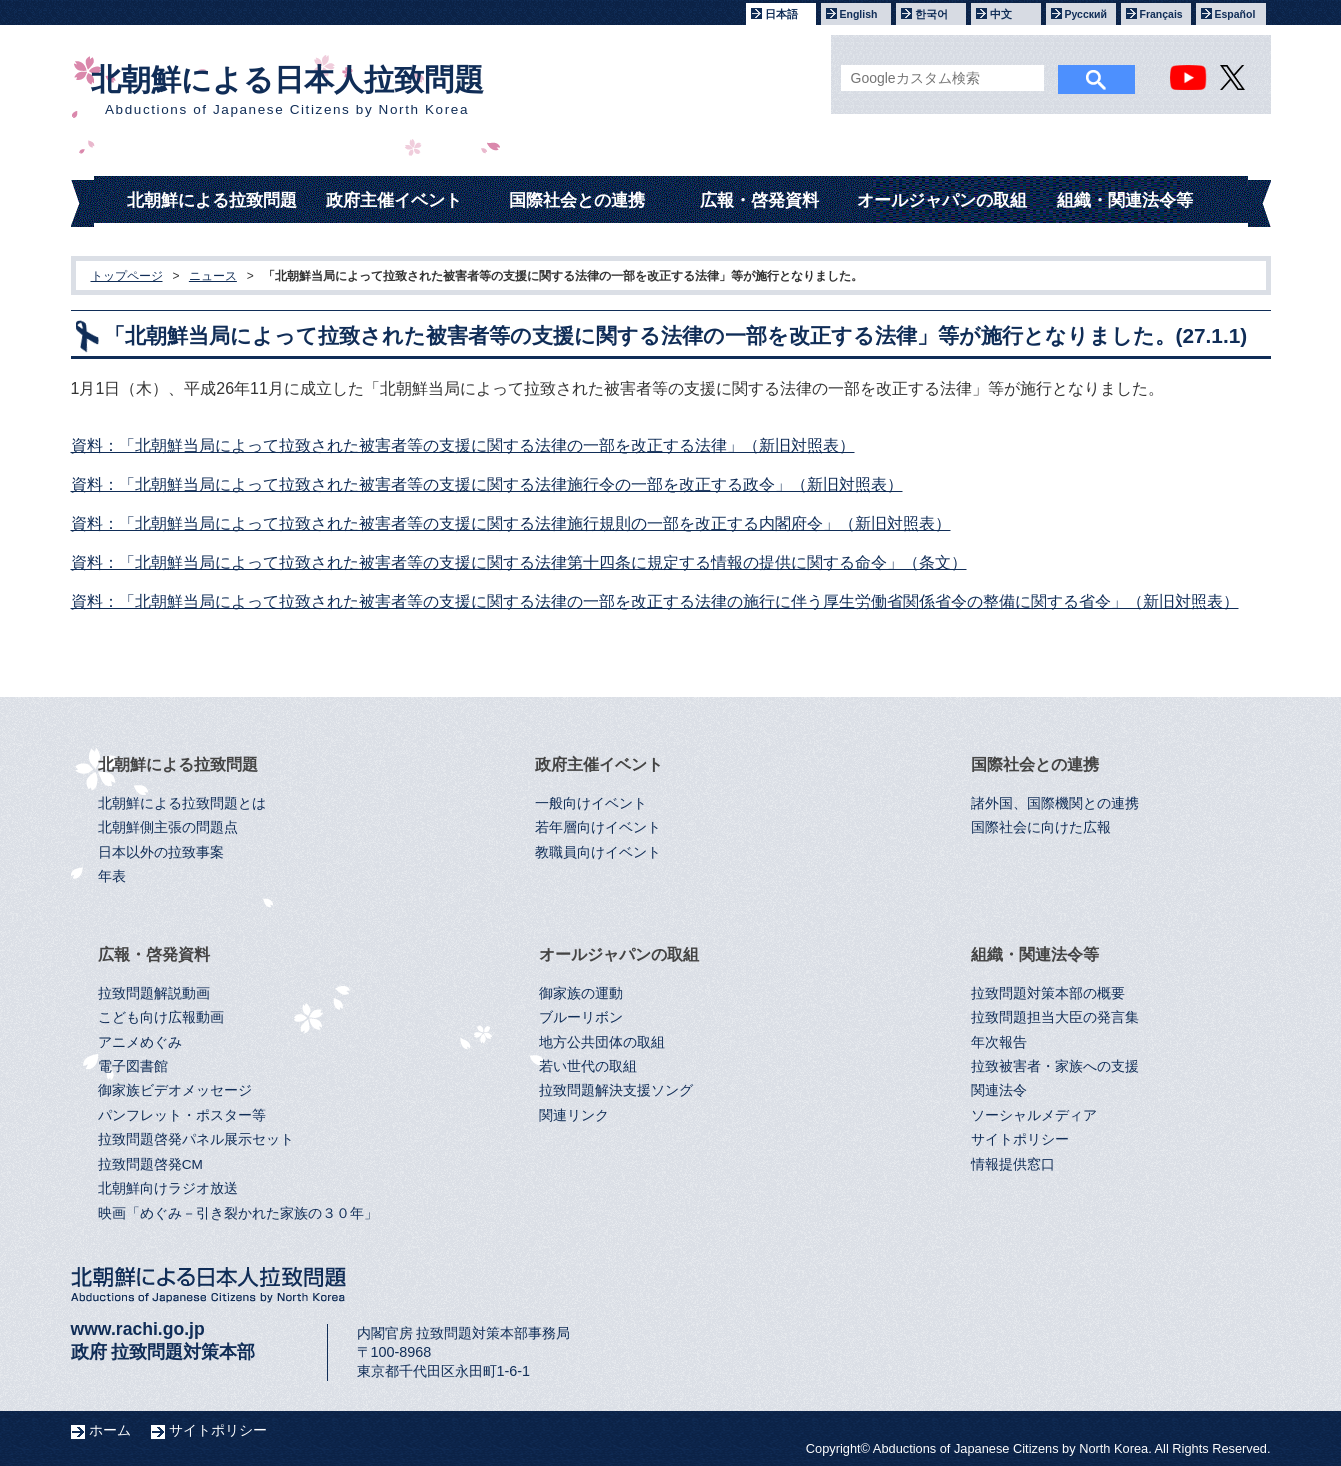 Image resolution: width=1341 pixels, height=1466 pixels. Describe the element at coordinates (1020, 1139) in the screenshot. I see `サイトポリシー` at that location.